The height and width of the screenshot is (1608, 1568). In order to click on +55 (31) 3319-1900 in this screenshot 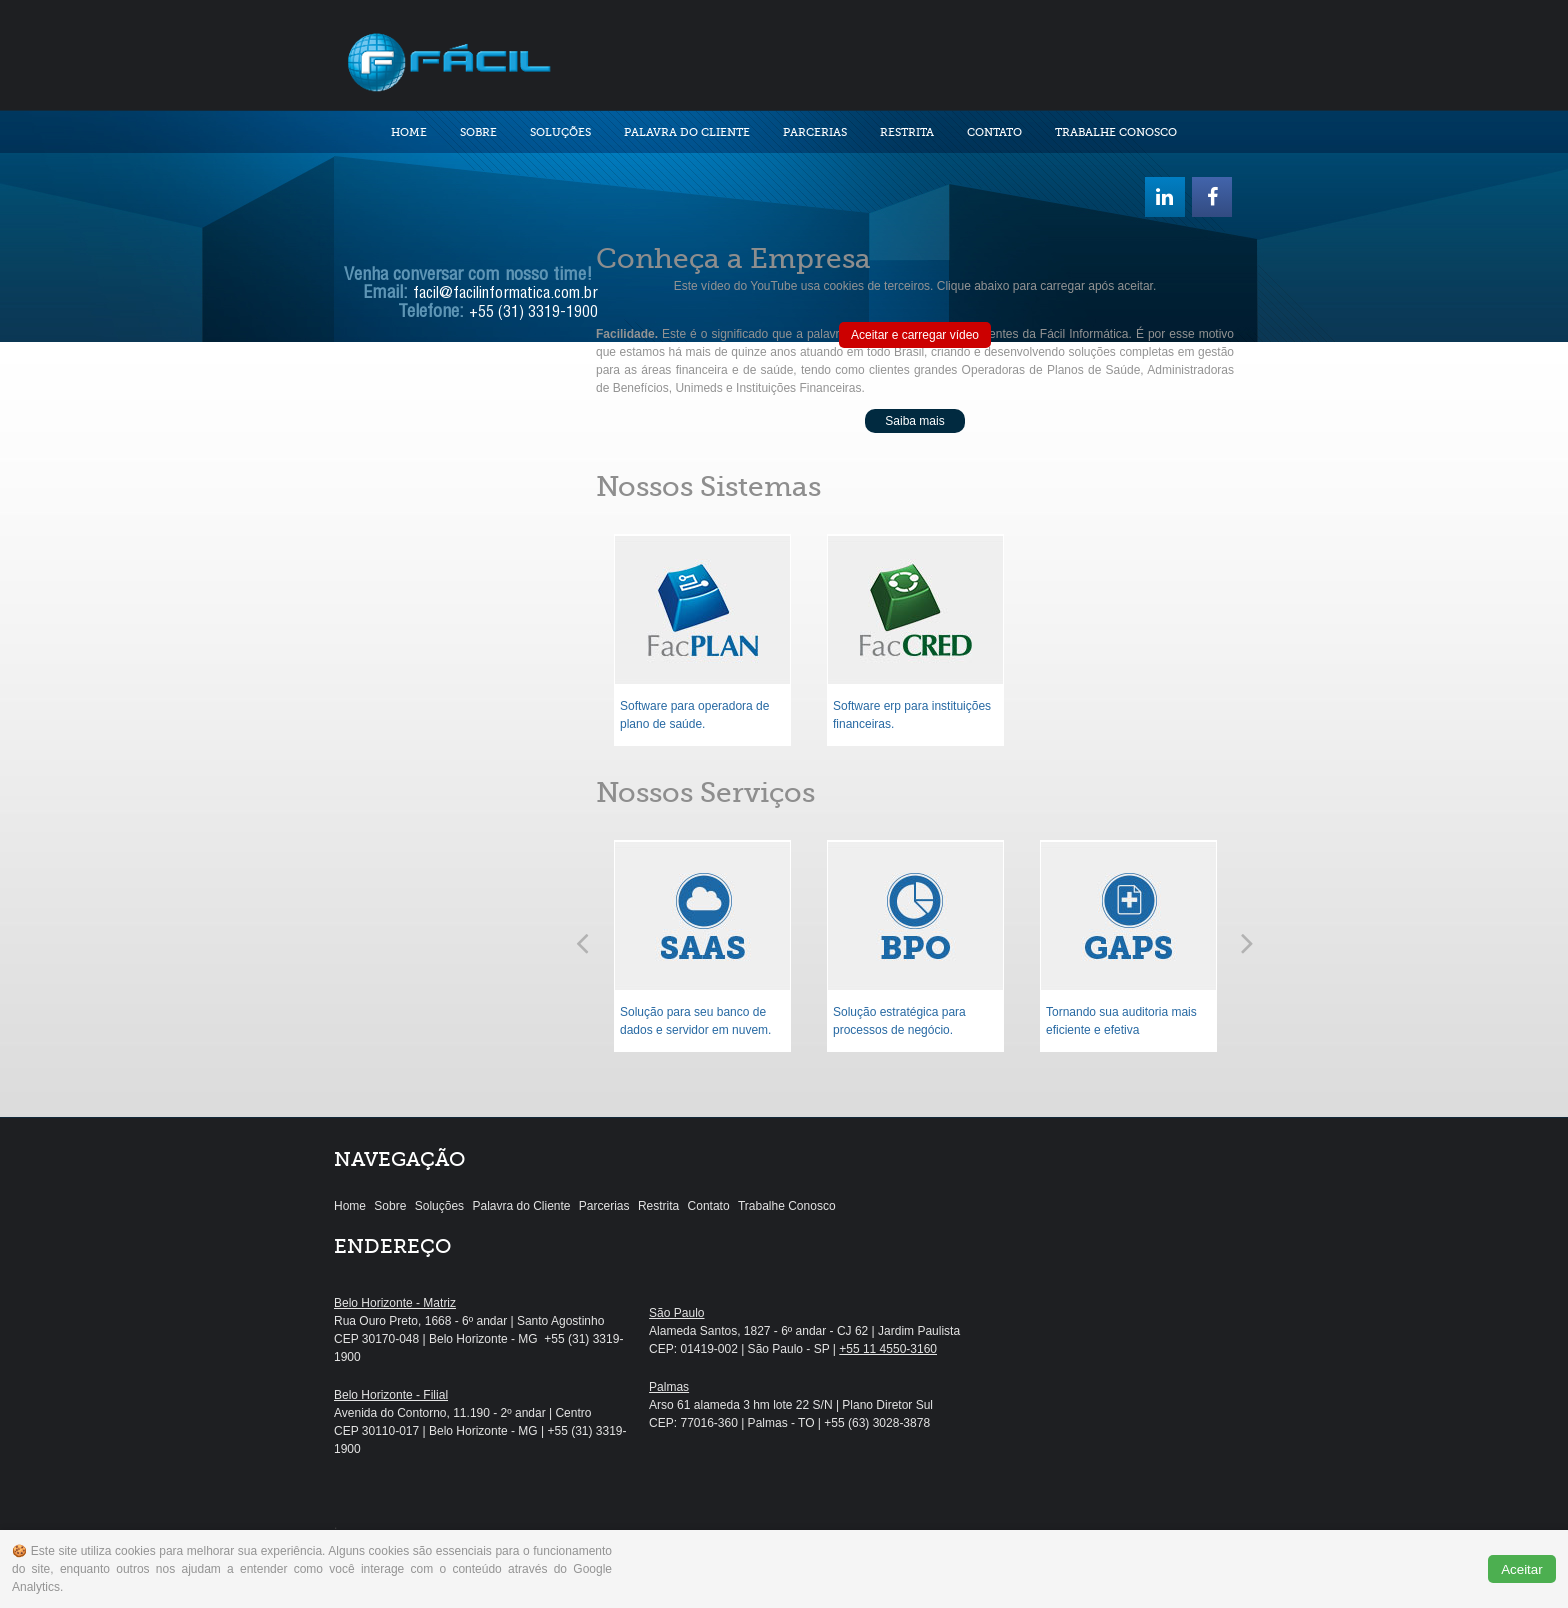, I will do `click(533, 314)`.